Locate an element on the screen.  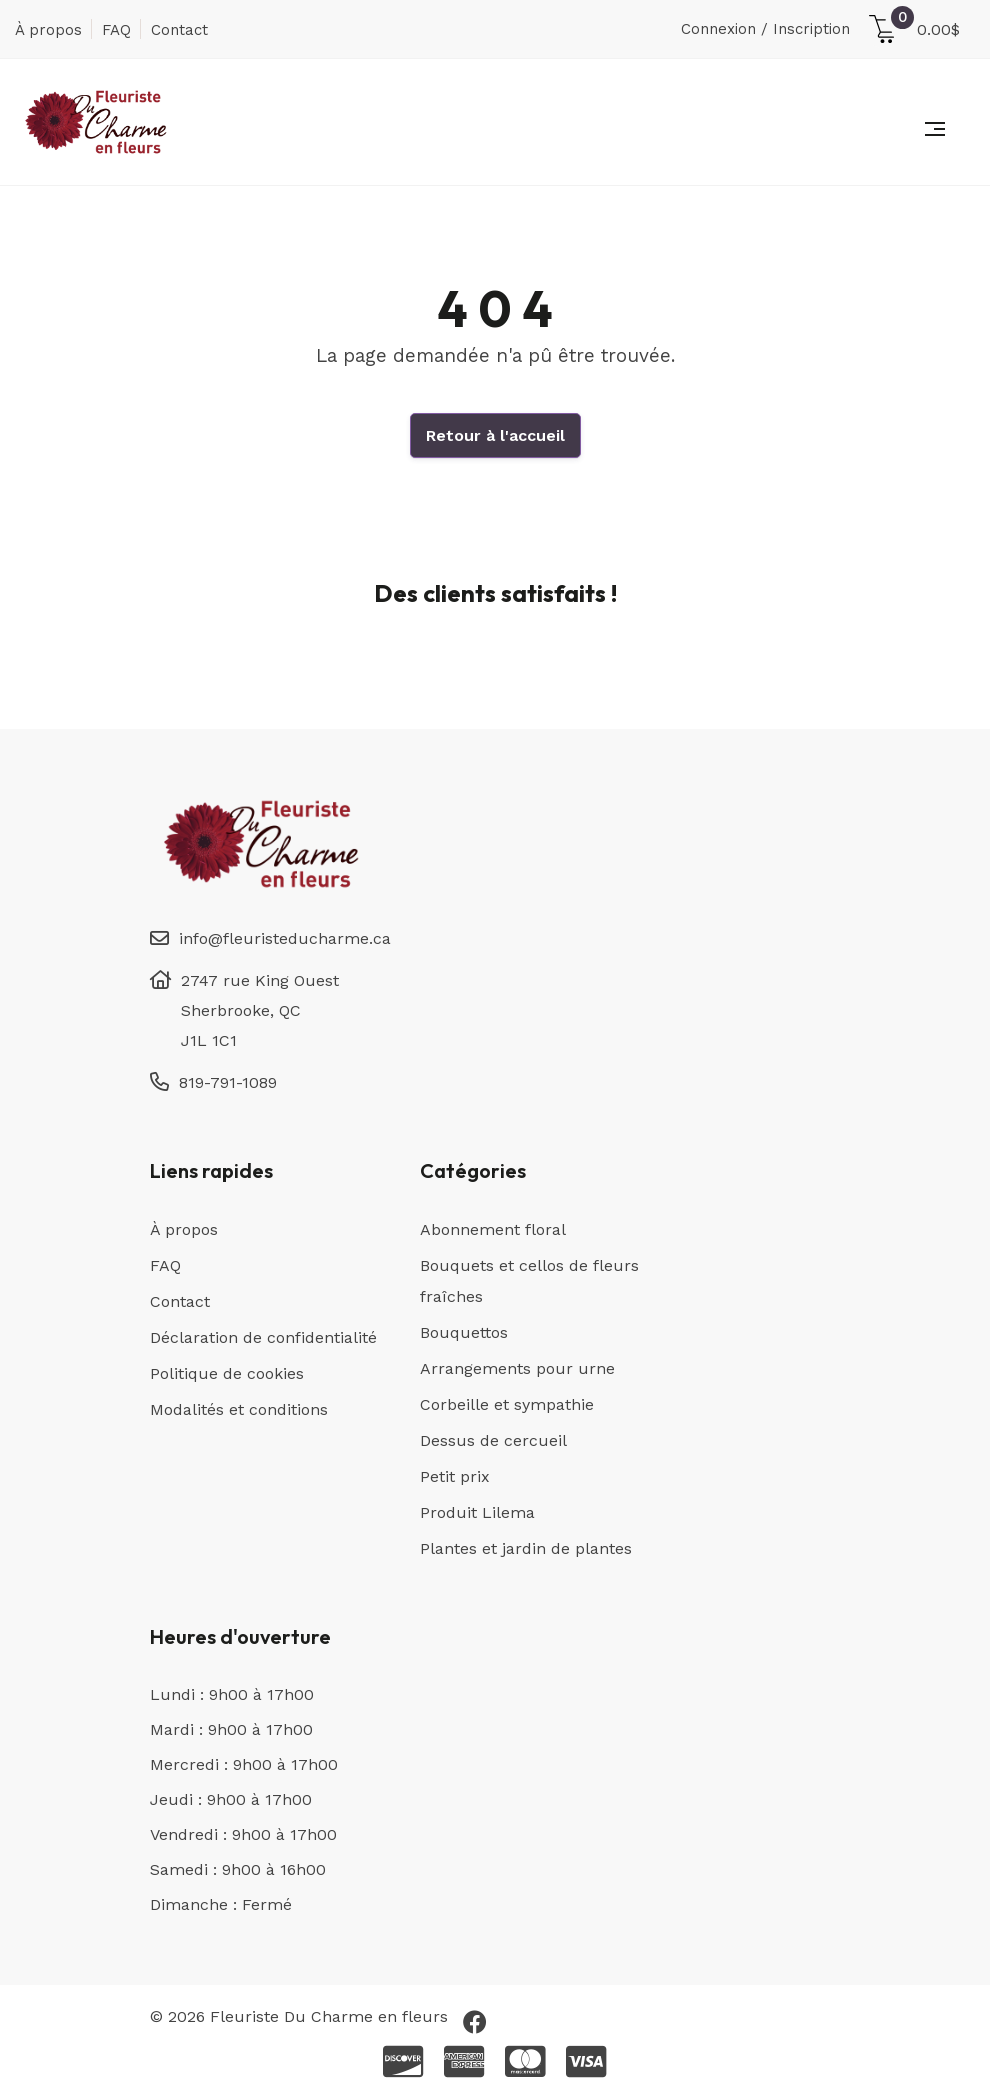
Connexion / Inscription is located at coordinates (765, 29).